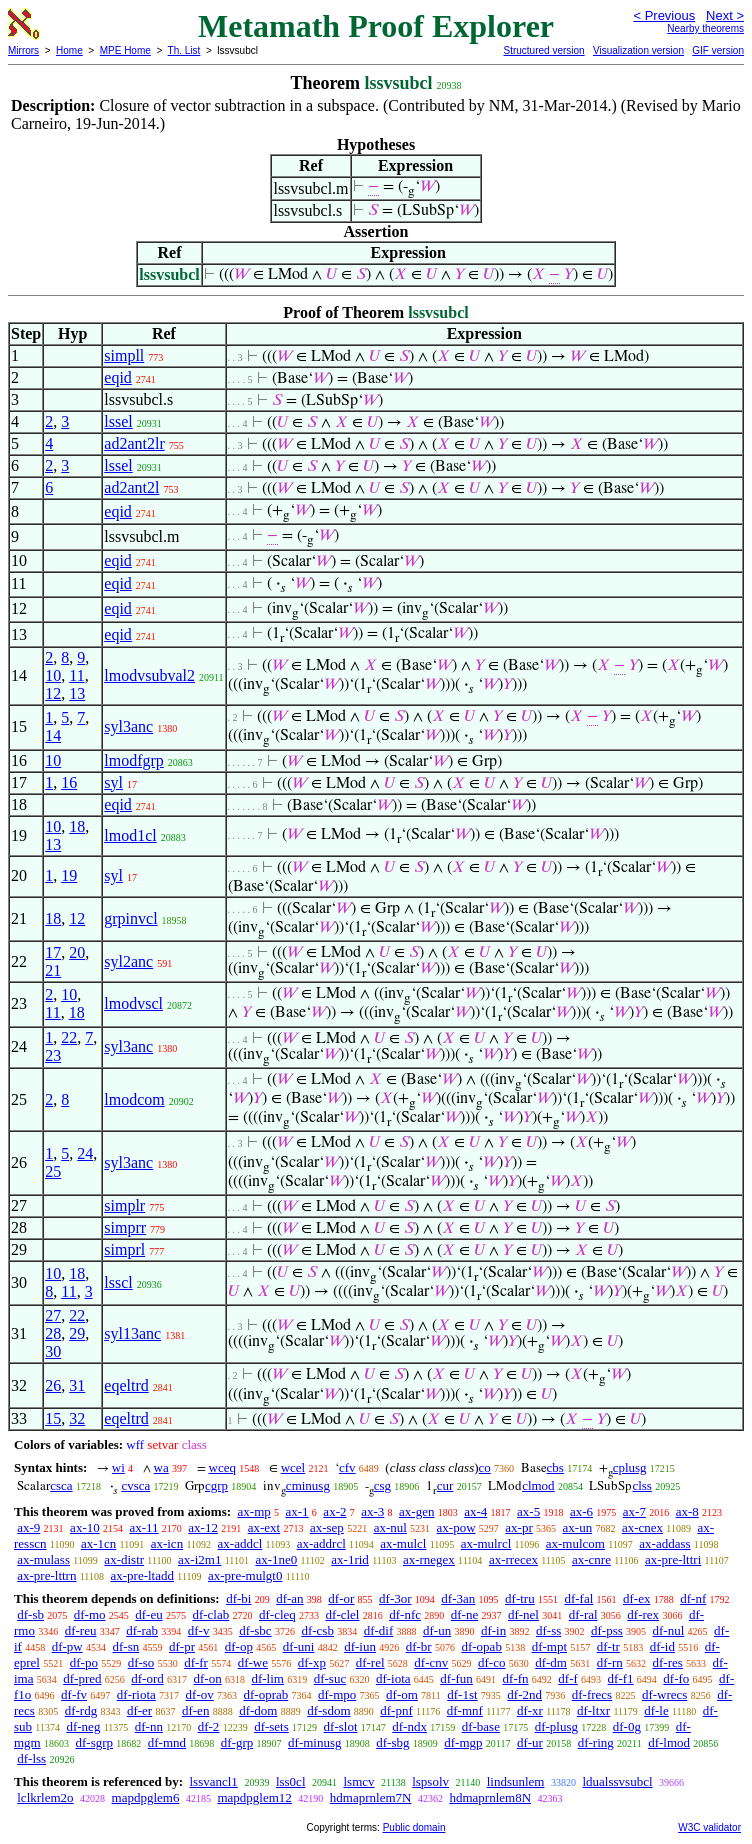 The width and height of the screenshot is (752, 1844). I want to click on ax-addrcl, so click(321, 1543).